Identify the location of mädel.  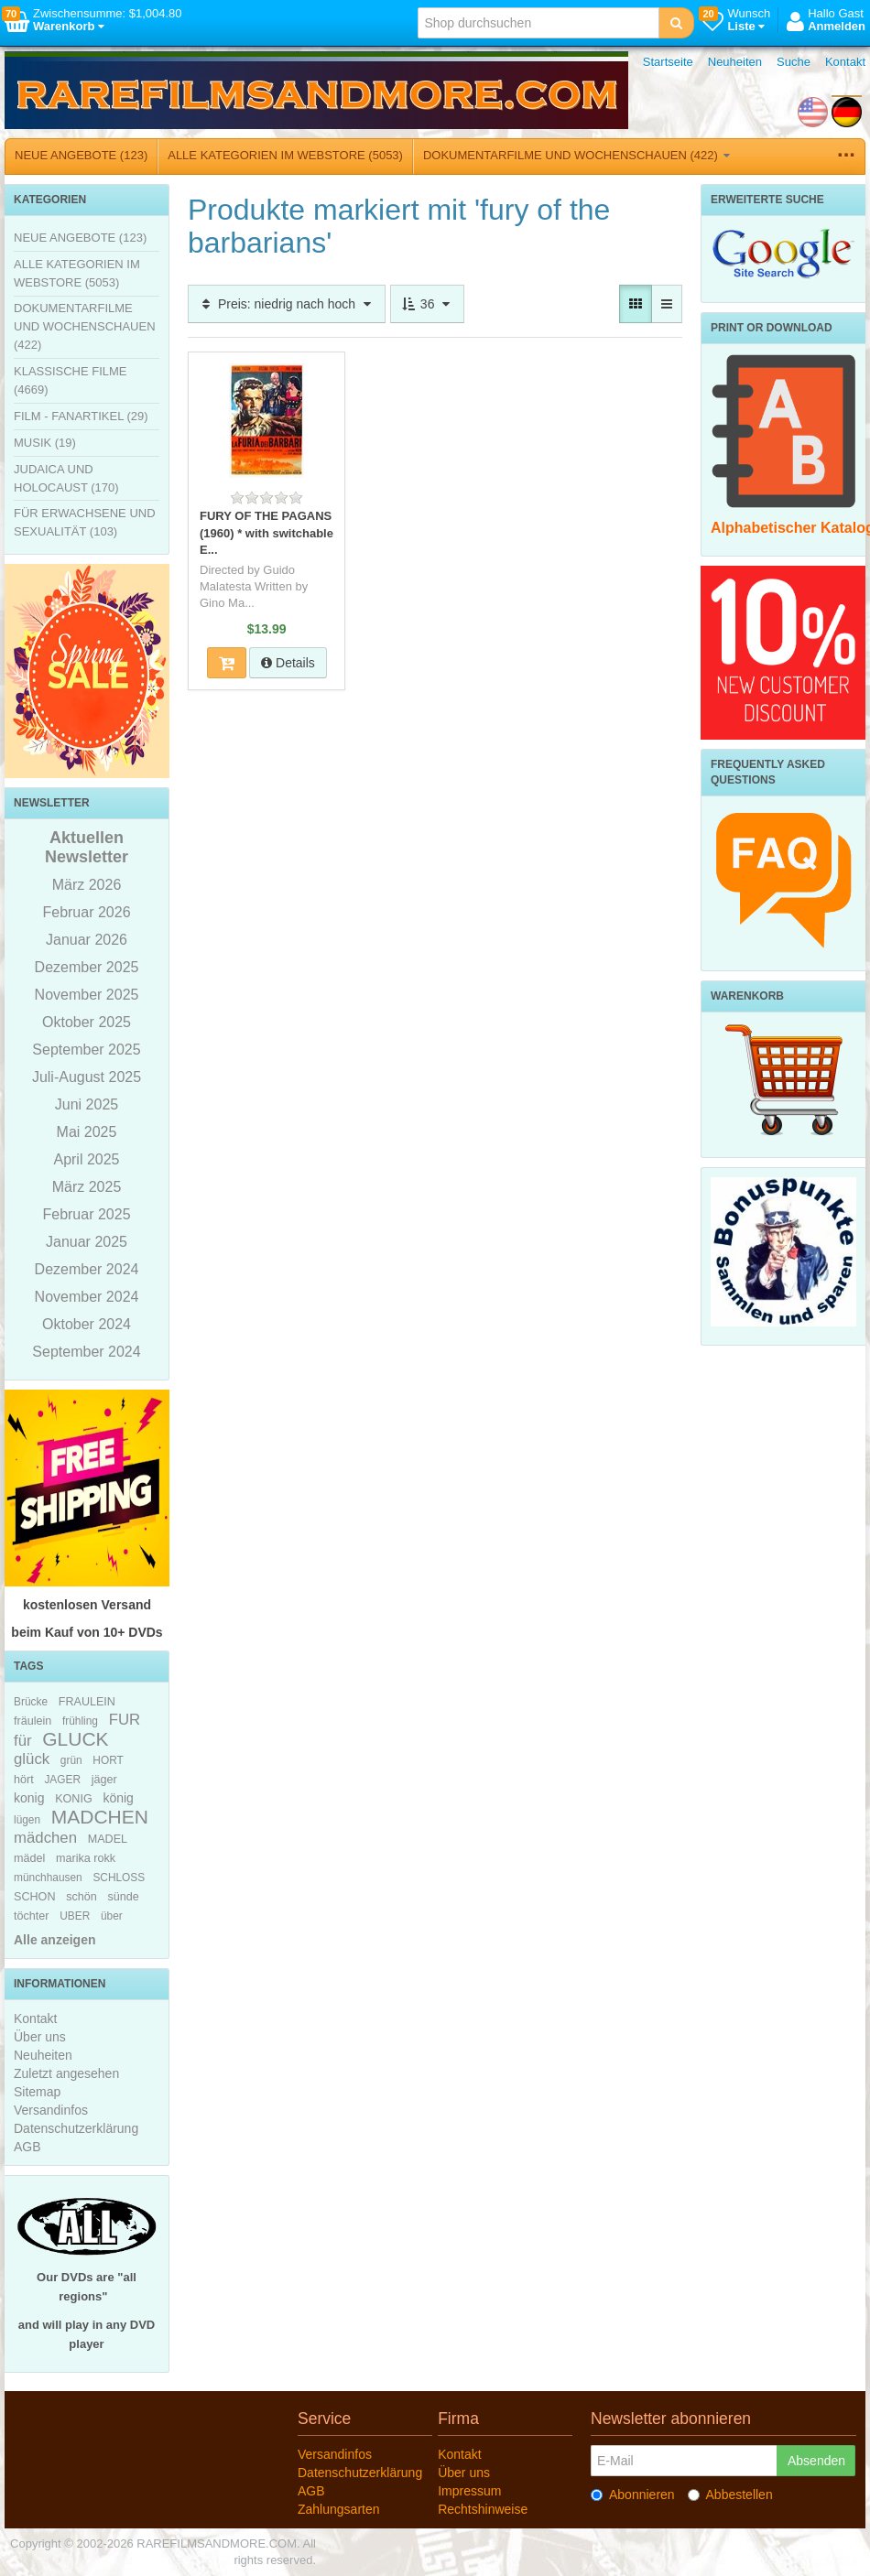
(29, 1858).